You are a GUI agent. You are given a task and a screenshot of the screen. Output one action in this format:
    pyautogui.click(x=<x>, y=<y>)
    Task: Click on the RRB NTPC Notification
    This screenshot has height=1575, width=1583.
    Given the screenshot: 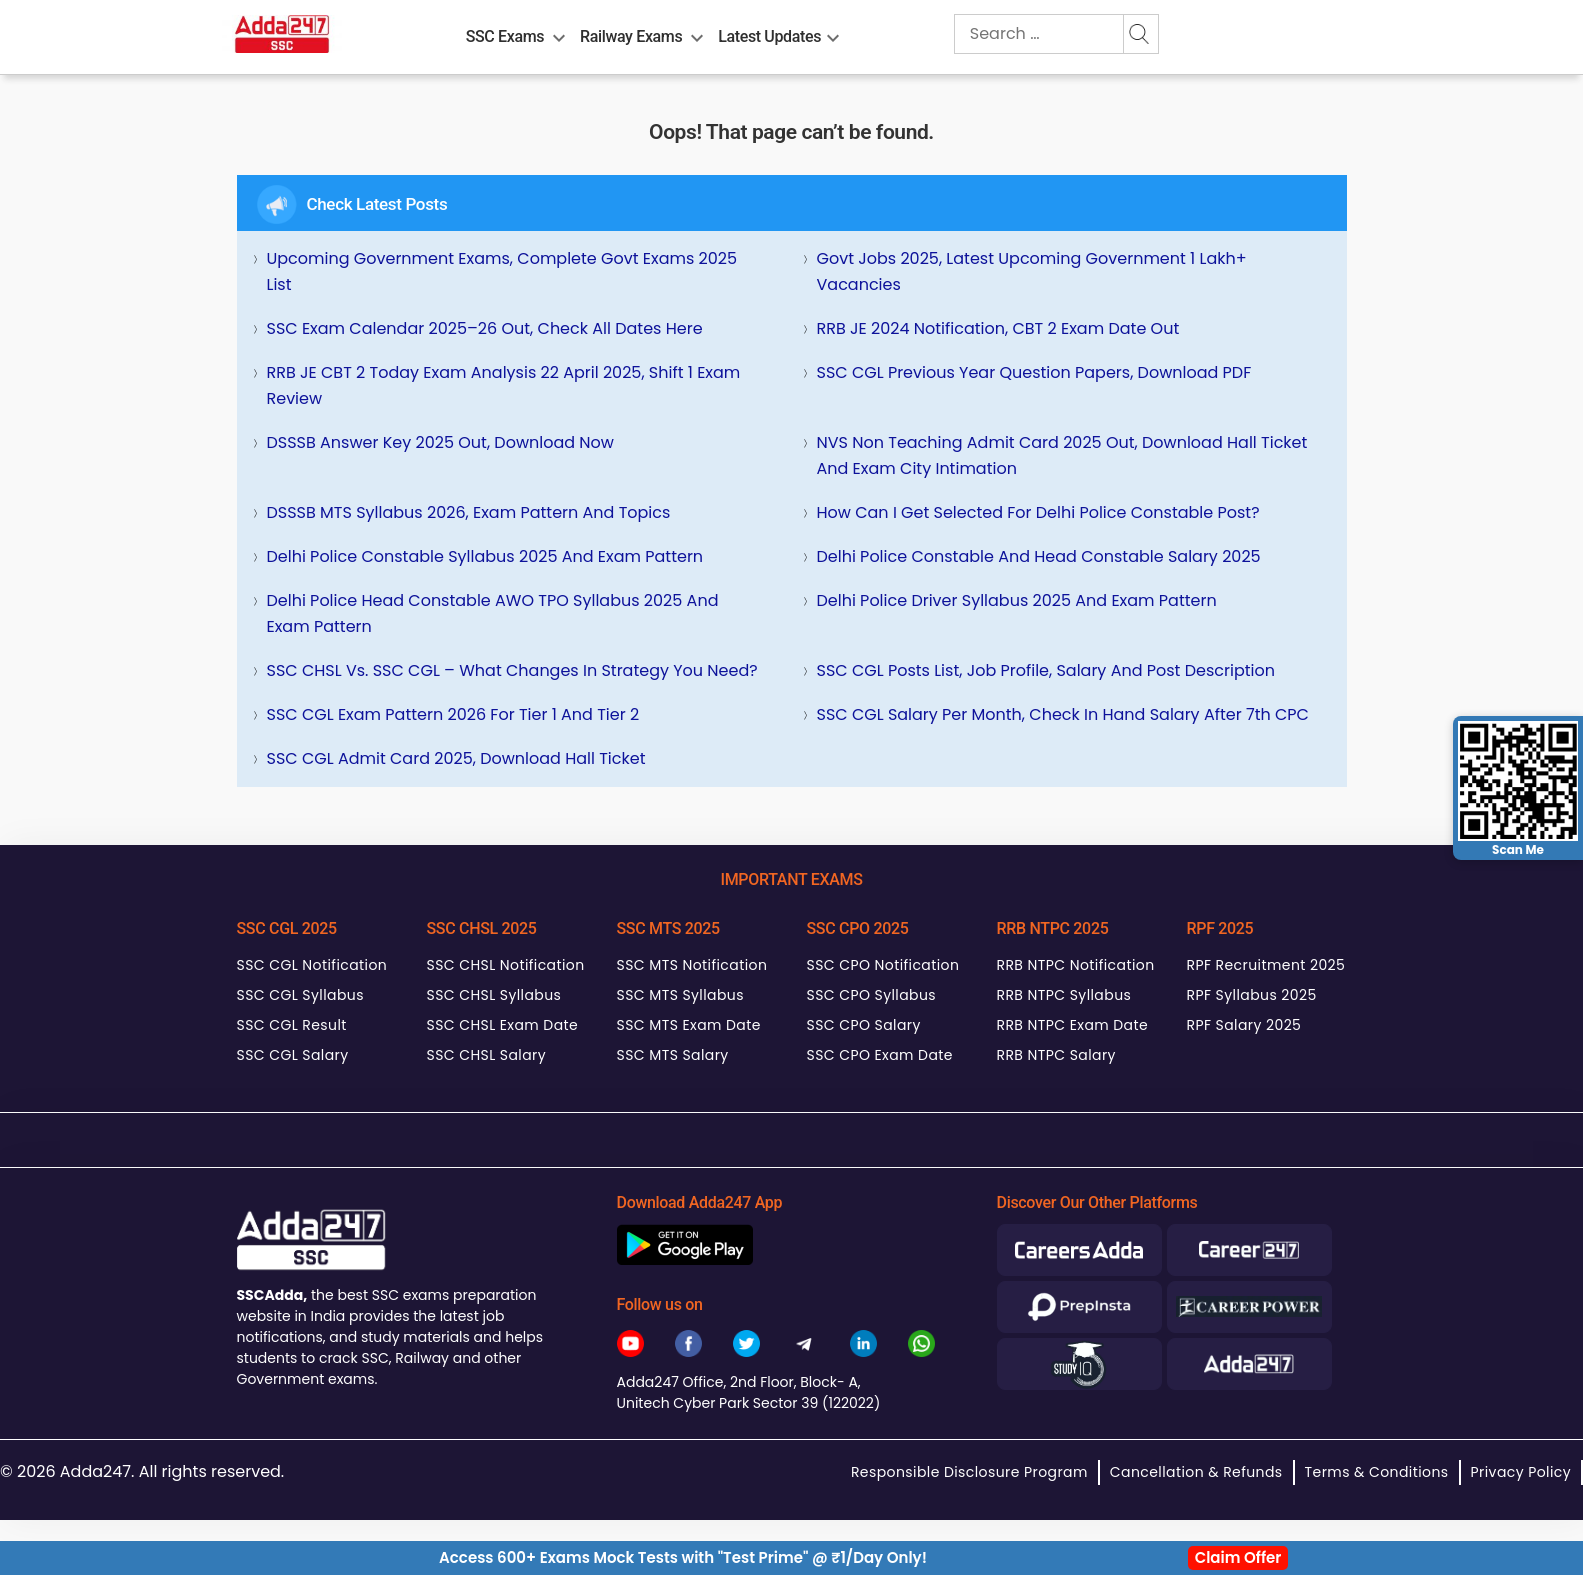 What is the action you would take?
    pyautogui.click(x=1076, y=965)
    